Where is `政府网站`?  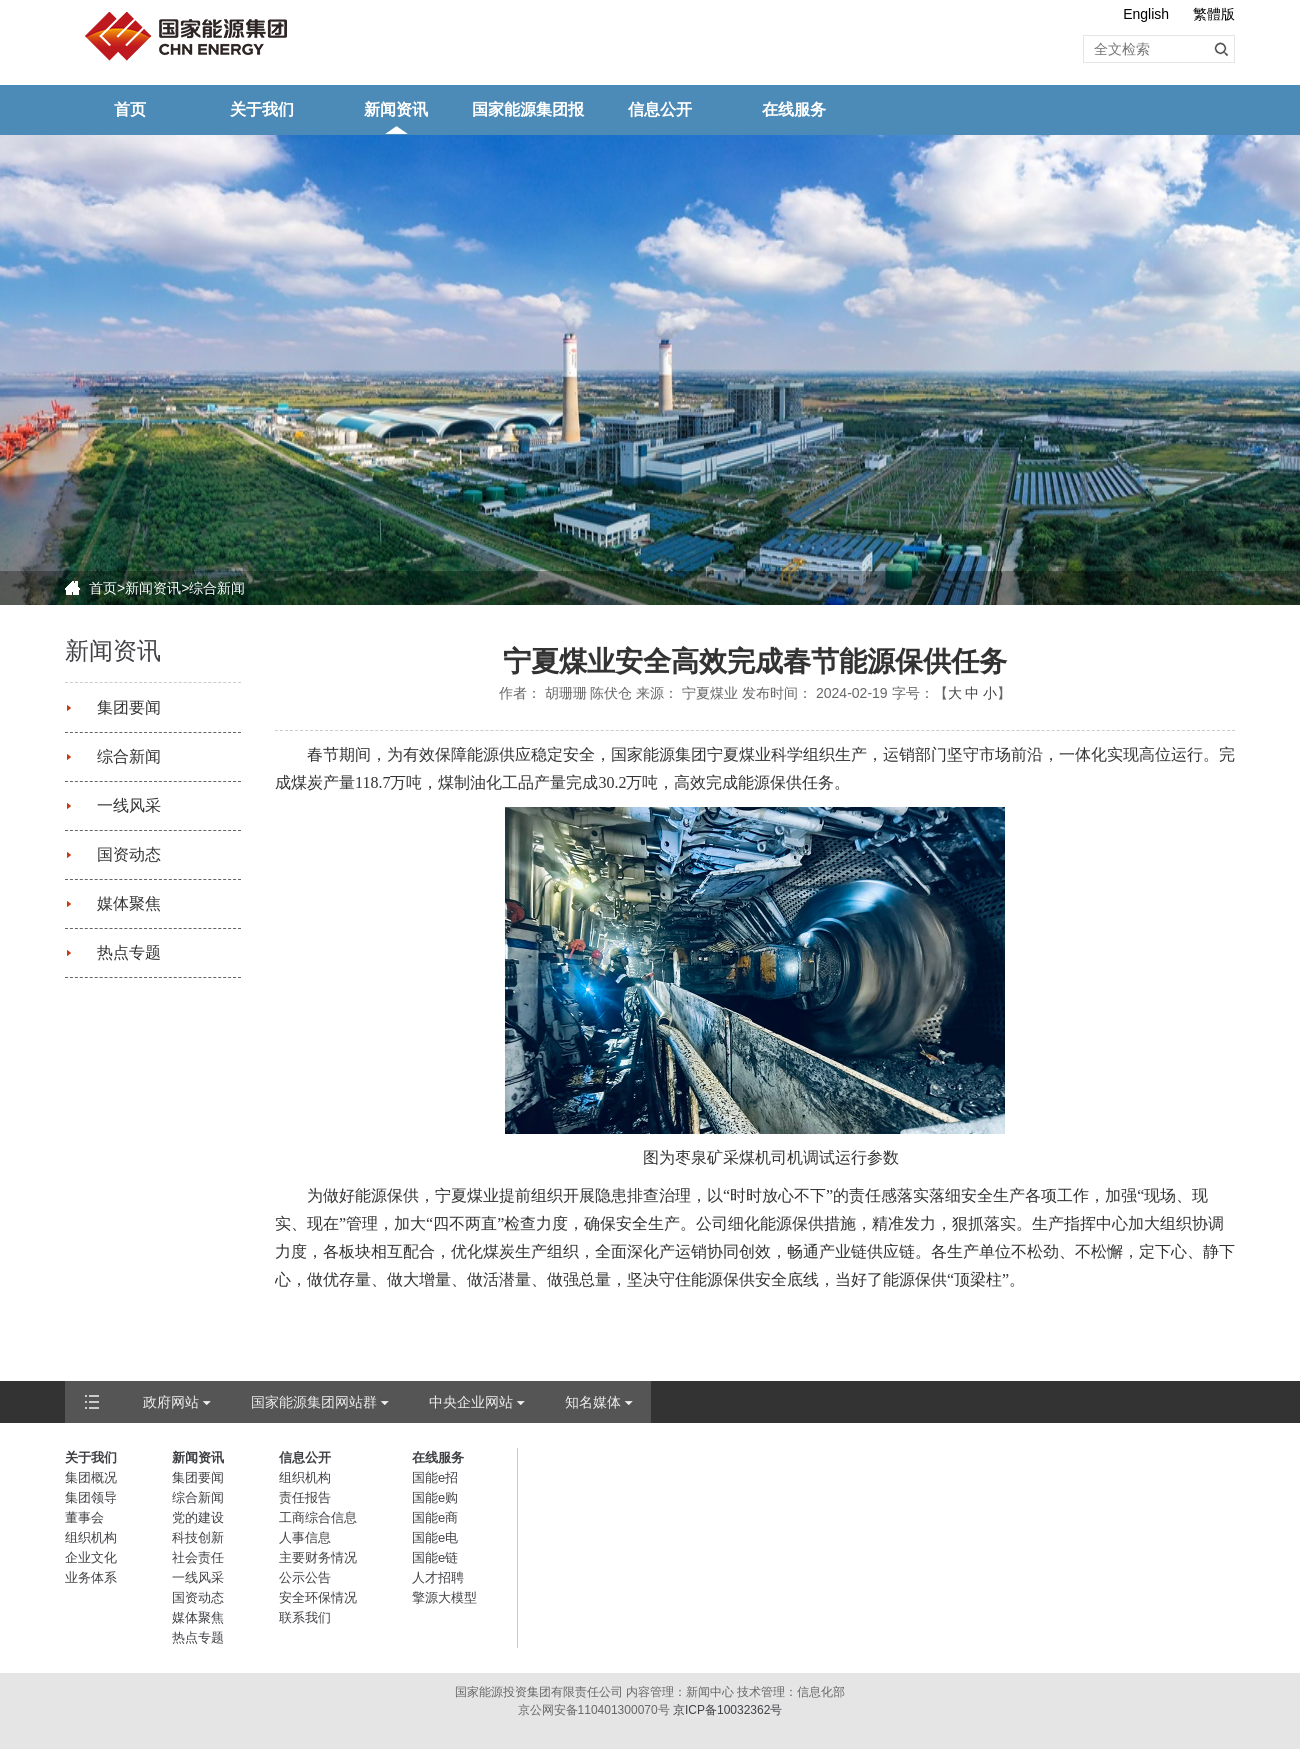
政府网站 is located at coordinates (171, 1402).